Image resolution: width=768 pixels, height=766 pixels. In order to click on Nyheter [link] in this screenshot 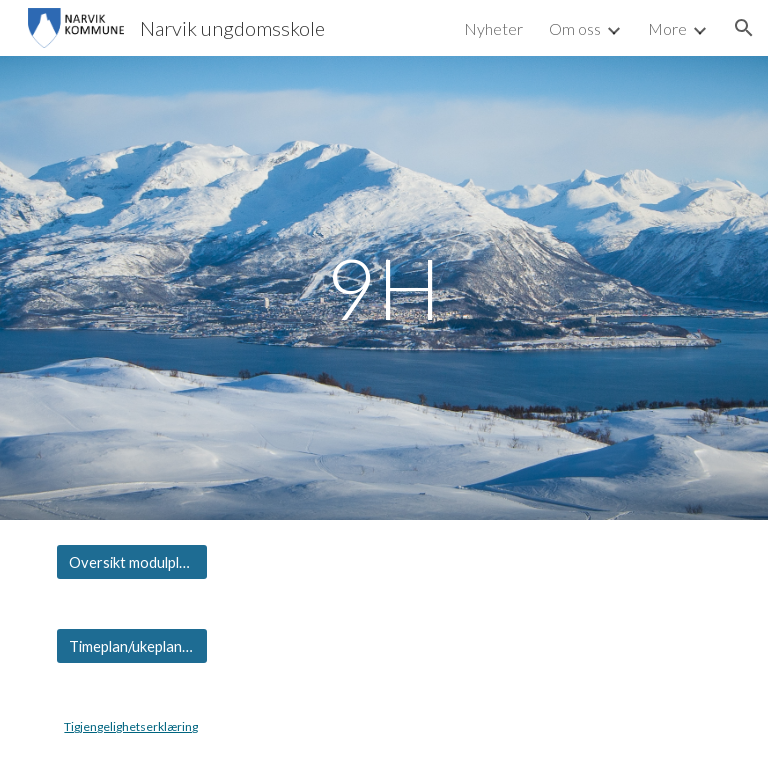, I will do `click(493, 28)`.